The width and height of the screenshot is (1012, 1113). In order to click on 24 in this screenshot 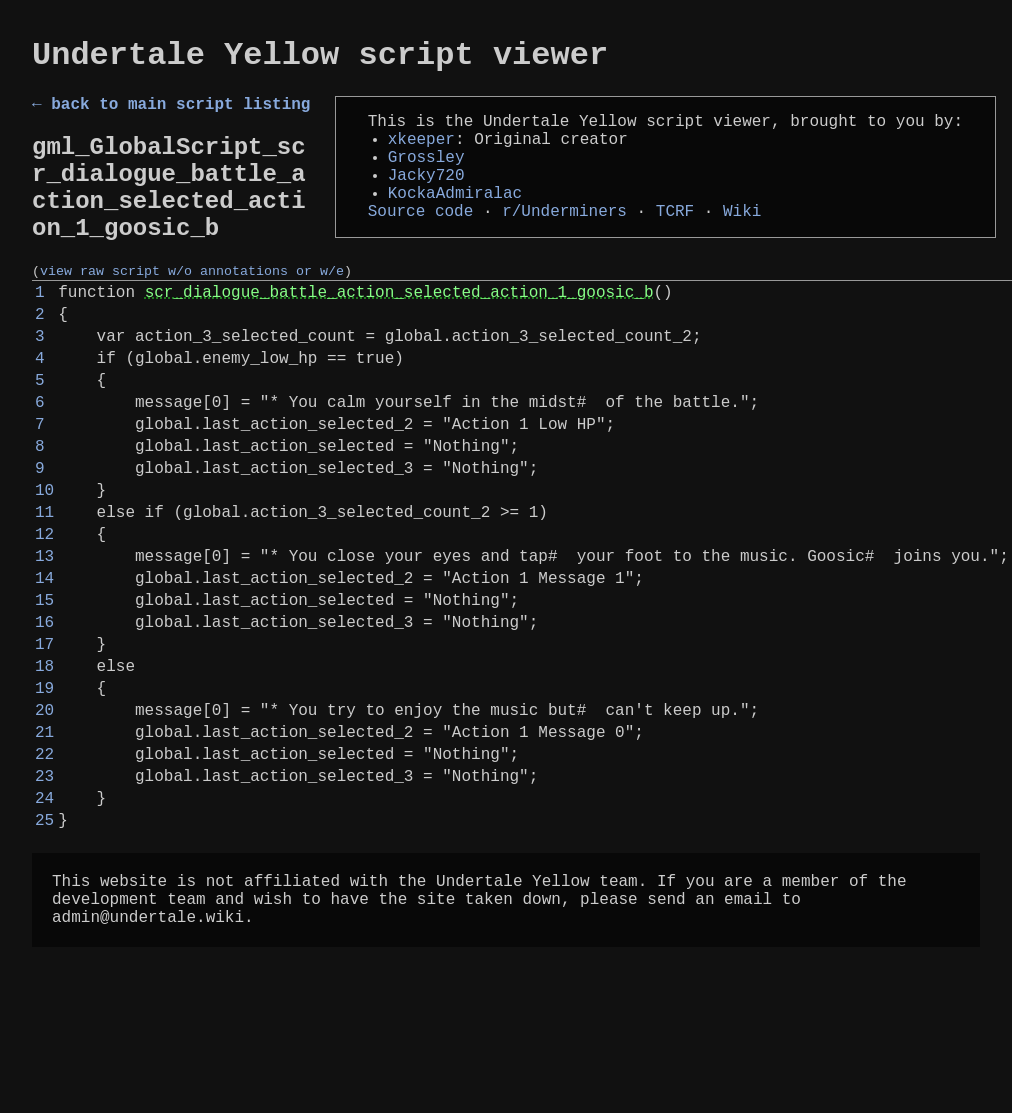, I will do `click(44, 931)`.